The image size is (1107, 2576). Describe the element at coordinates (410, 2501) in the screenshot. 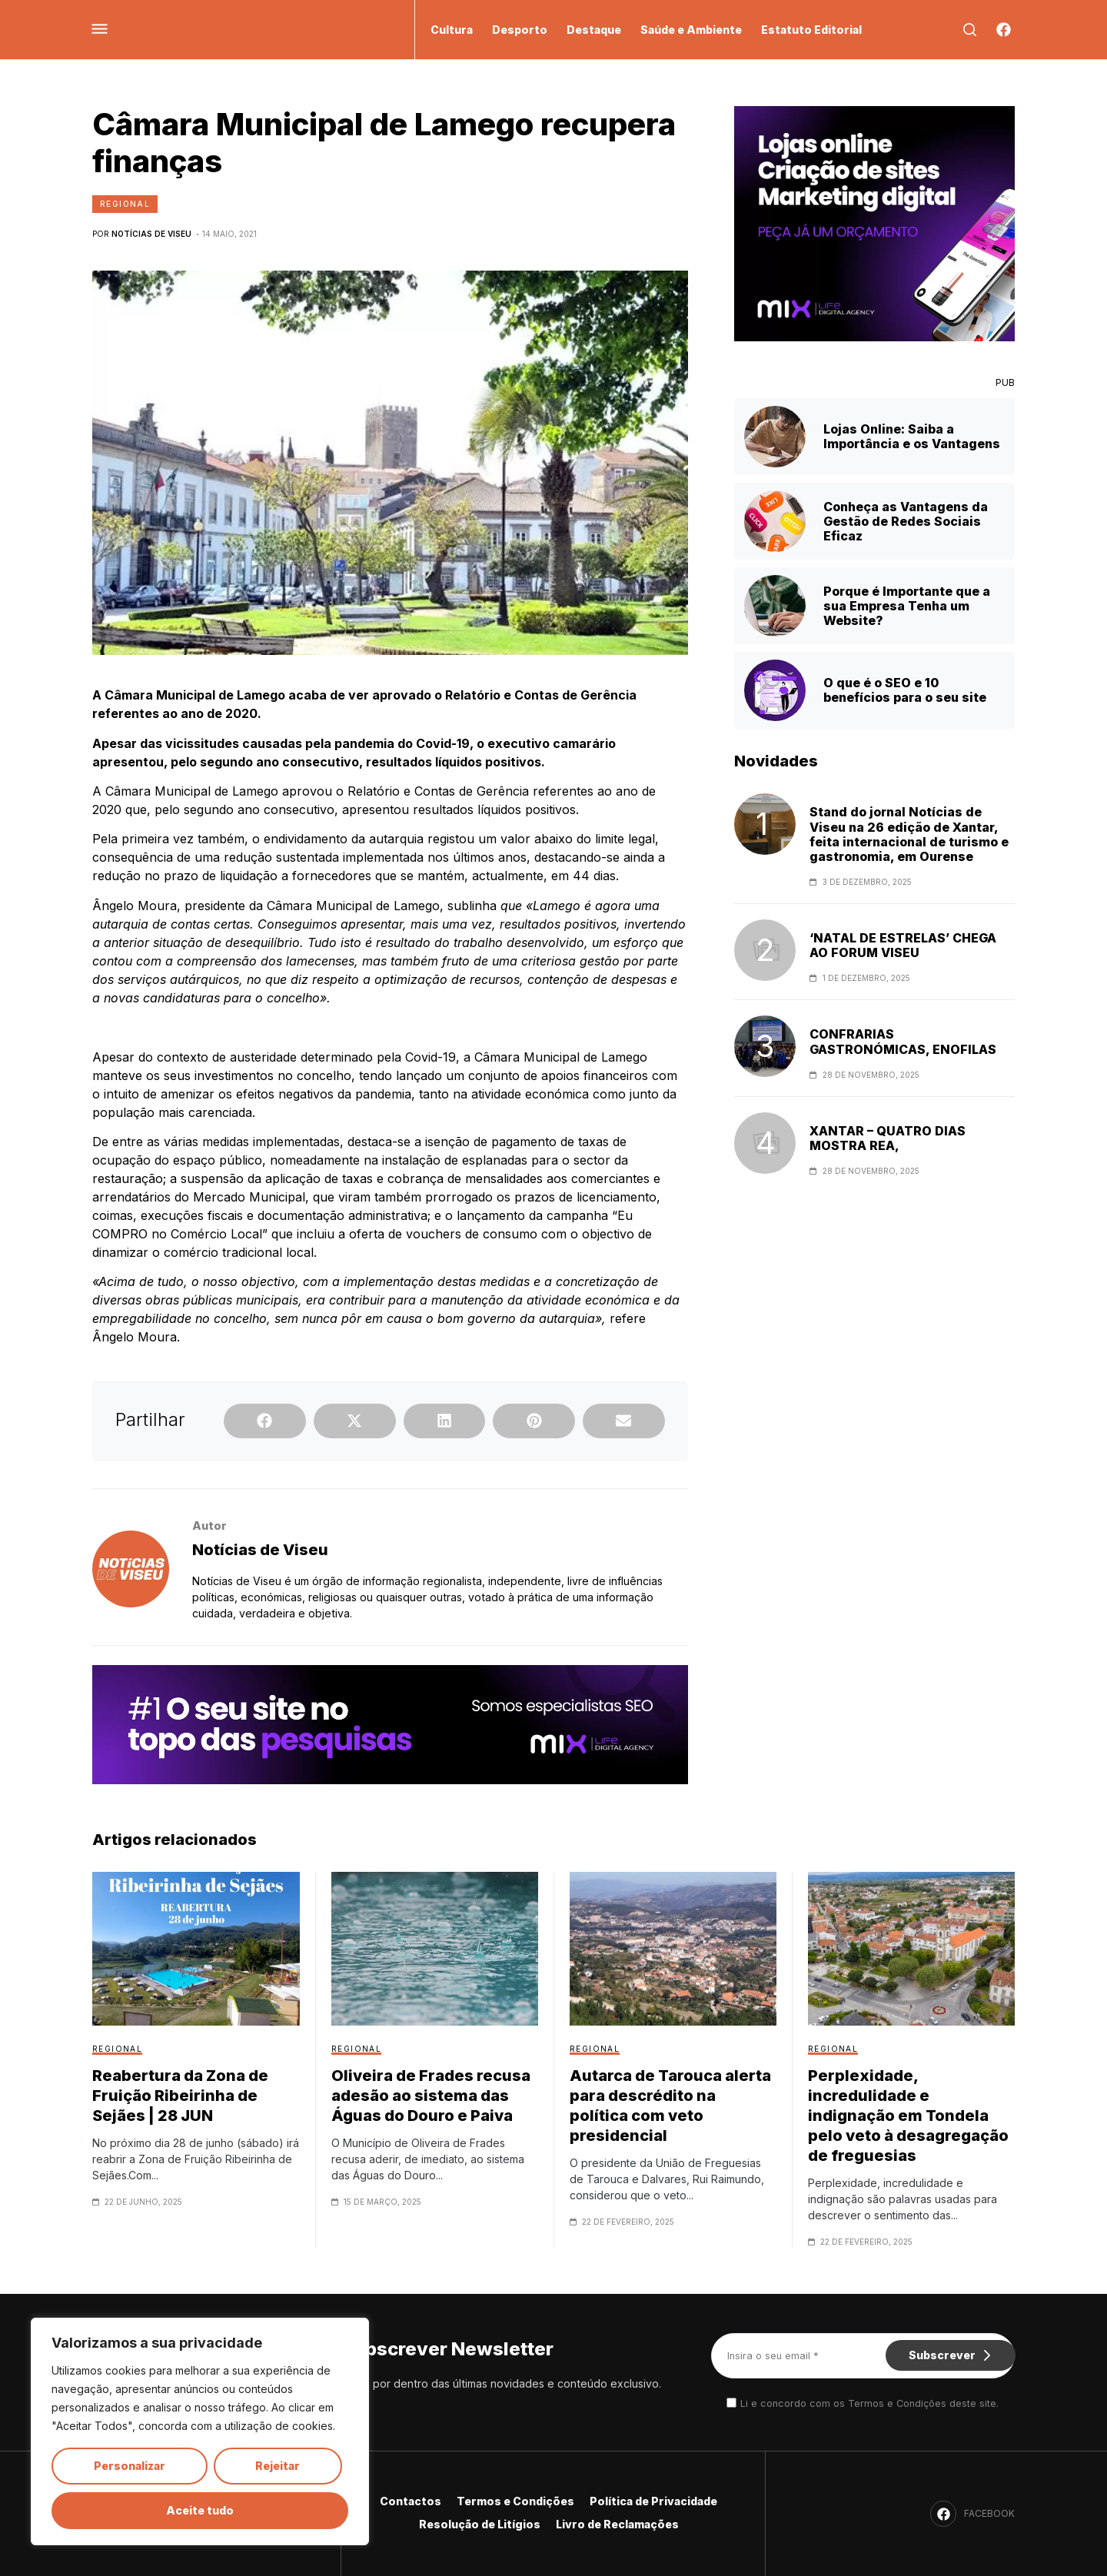

I see `Contactos` at that location.